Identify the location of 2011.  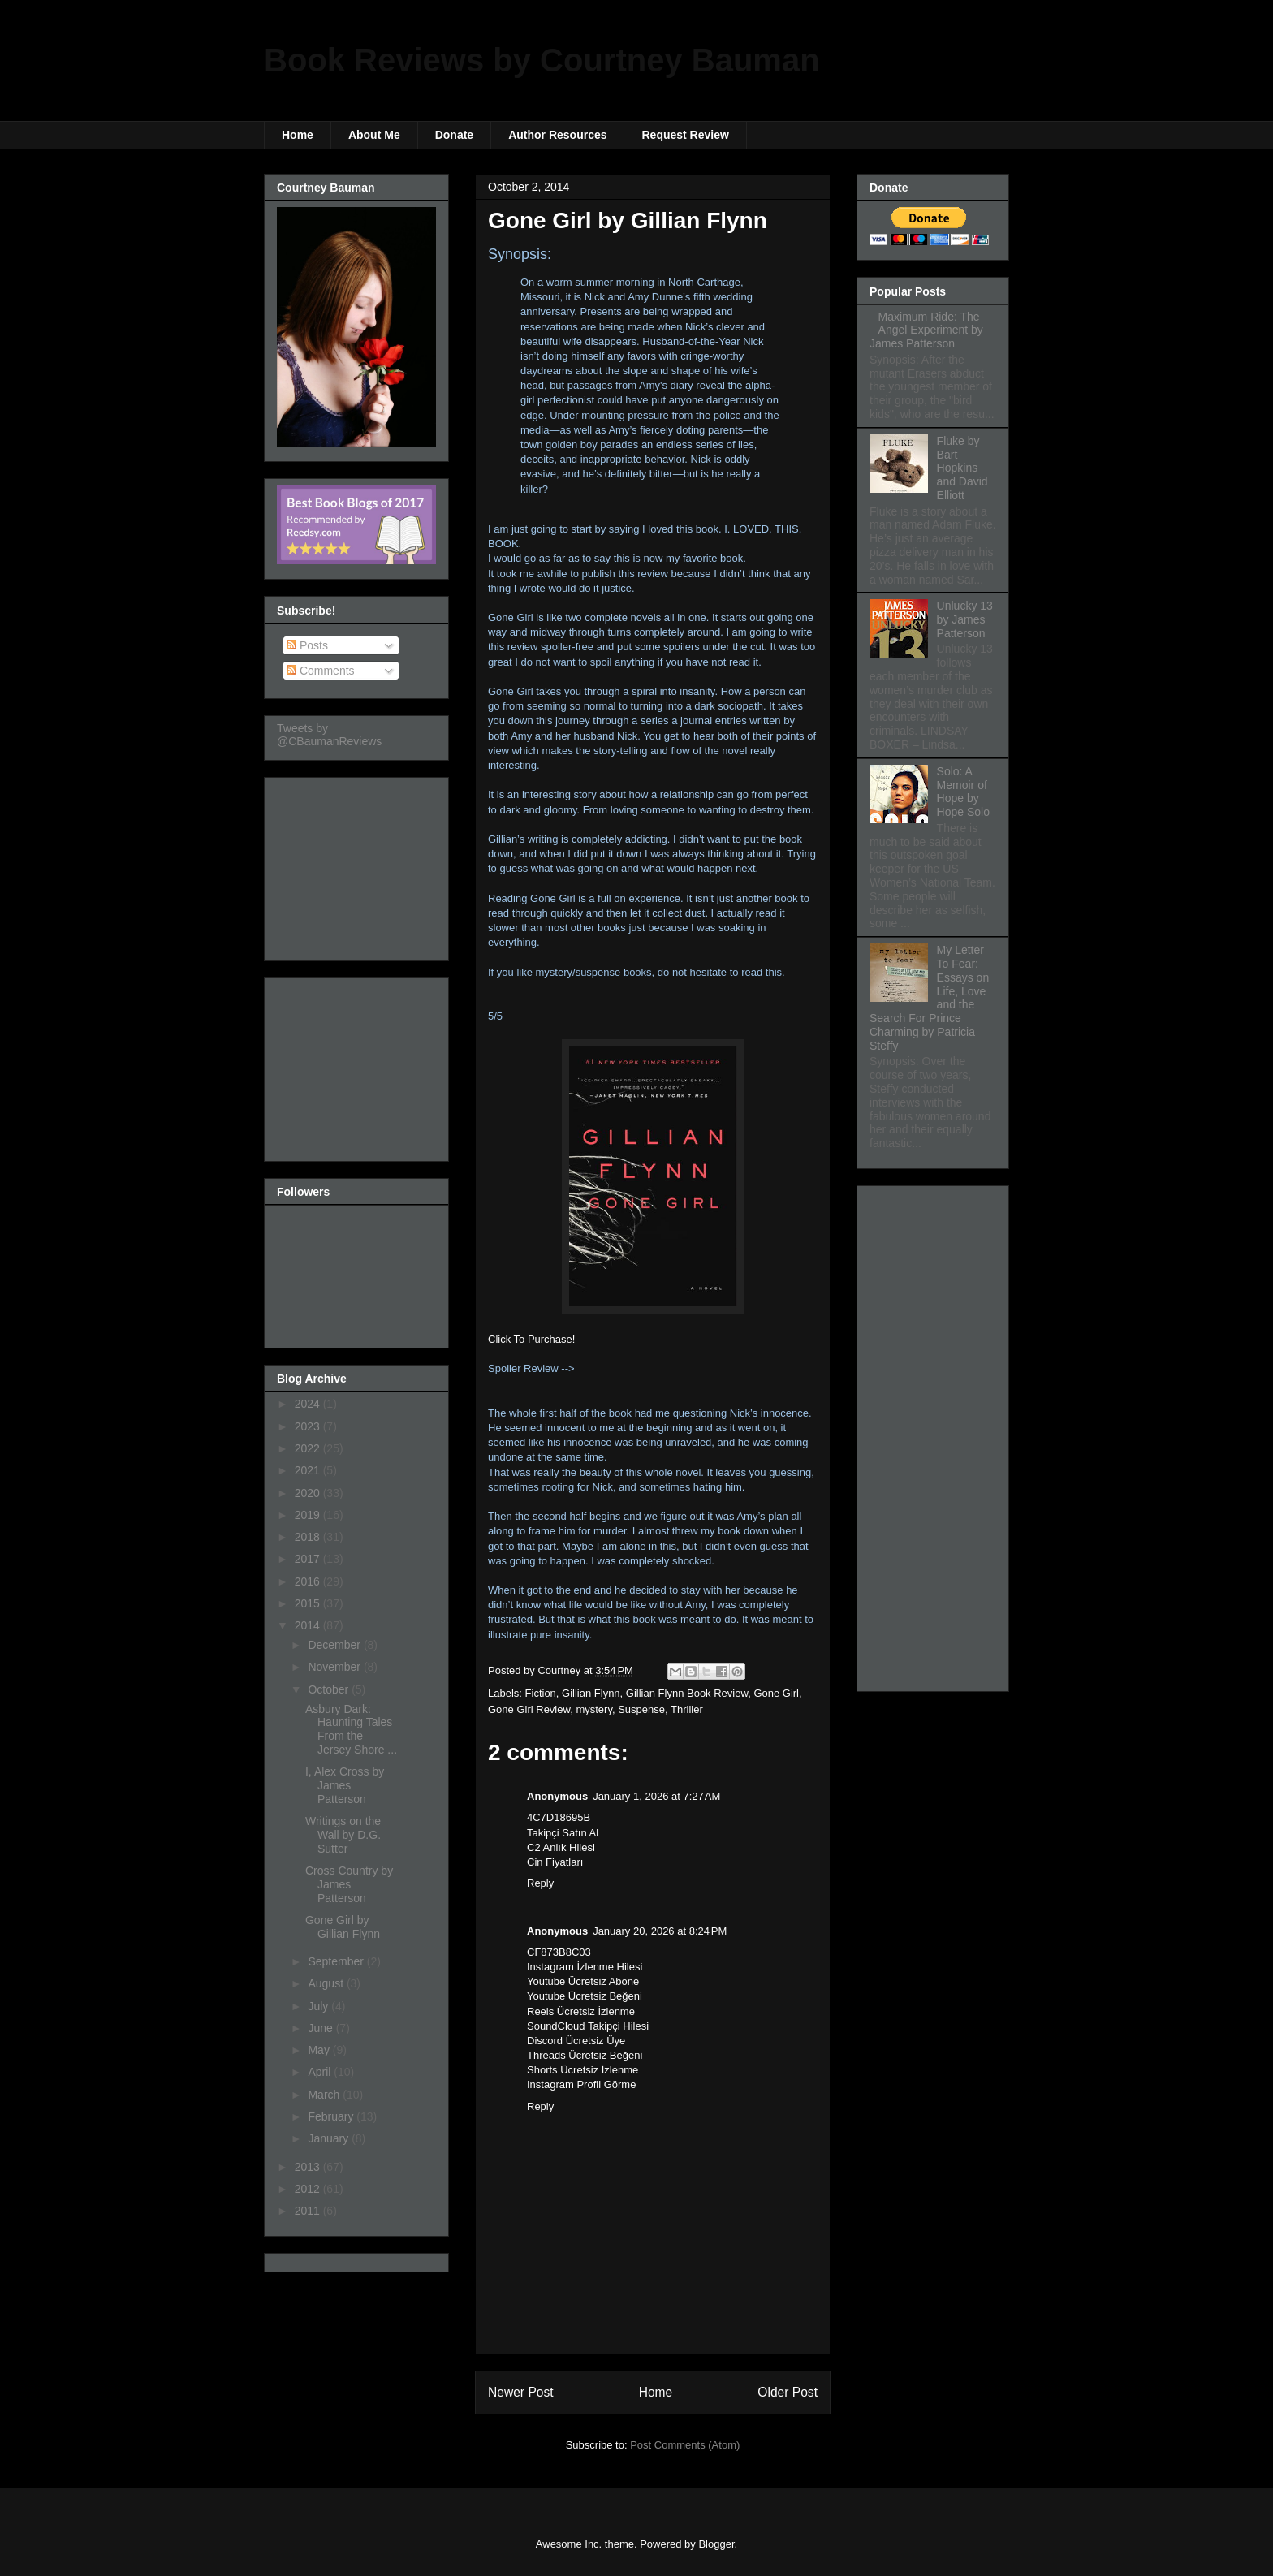
(309, 2210).